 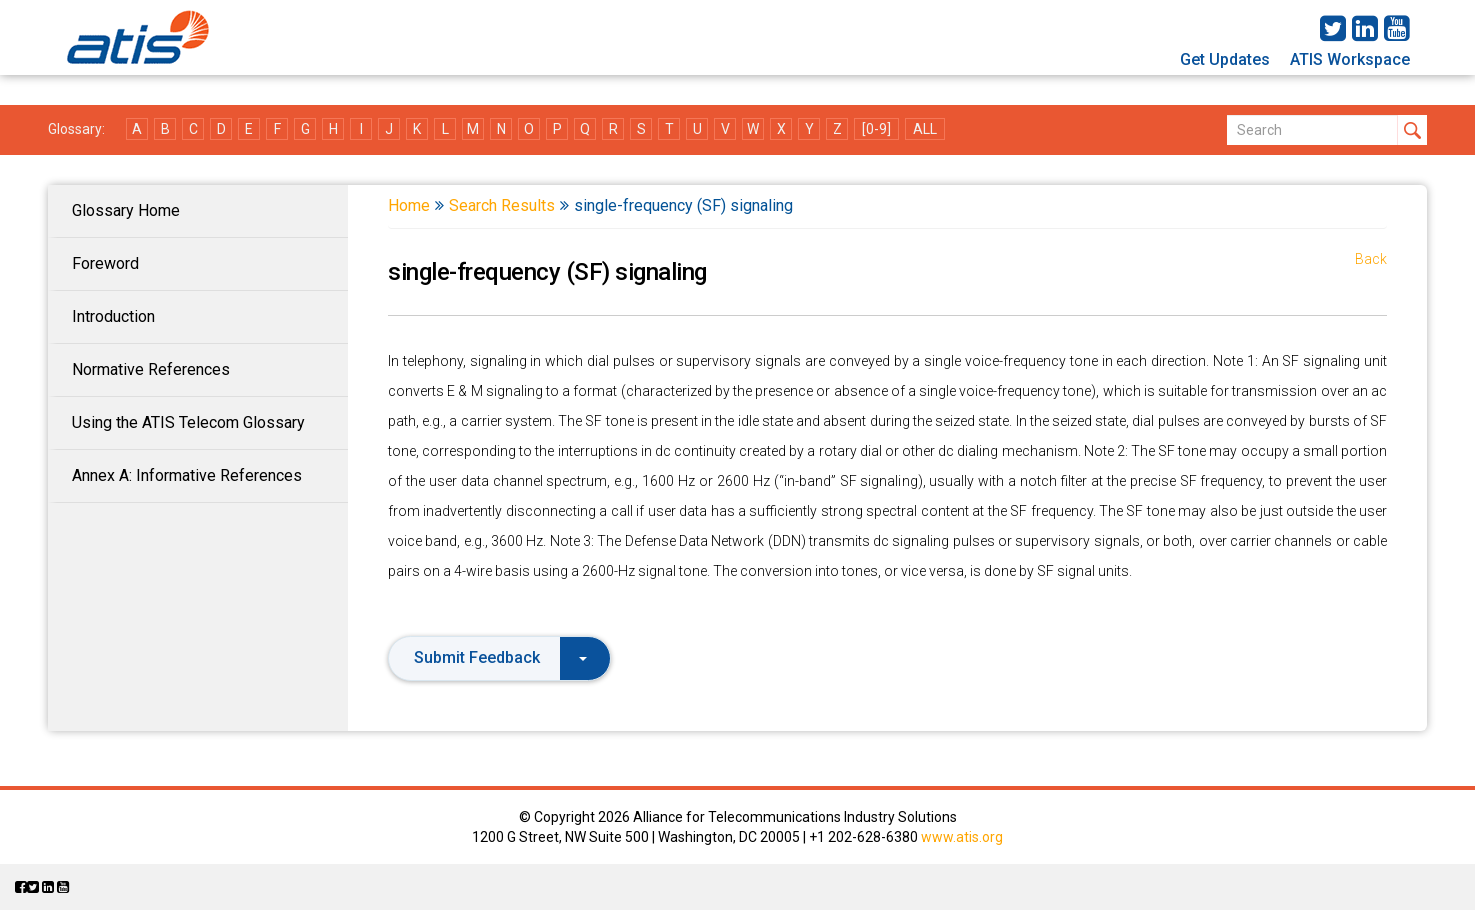 I want to click on ATIS Workspace, so click(x=1350, y=59).